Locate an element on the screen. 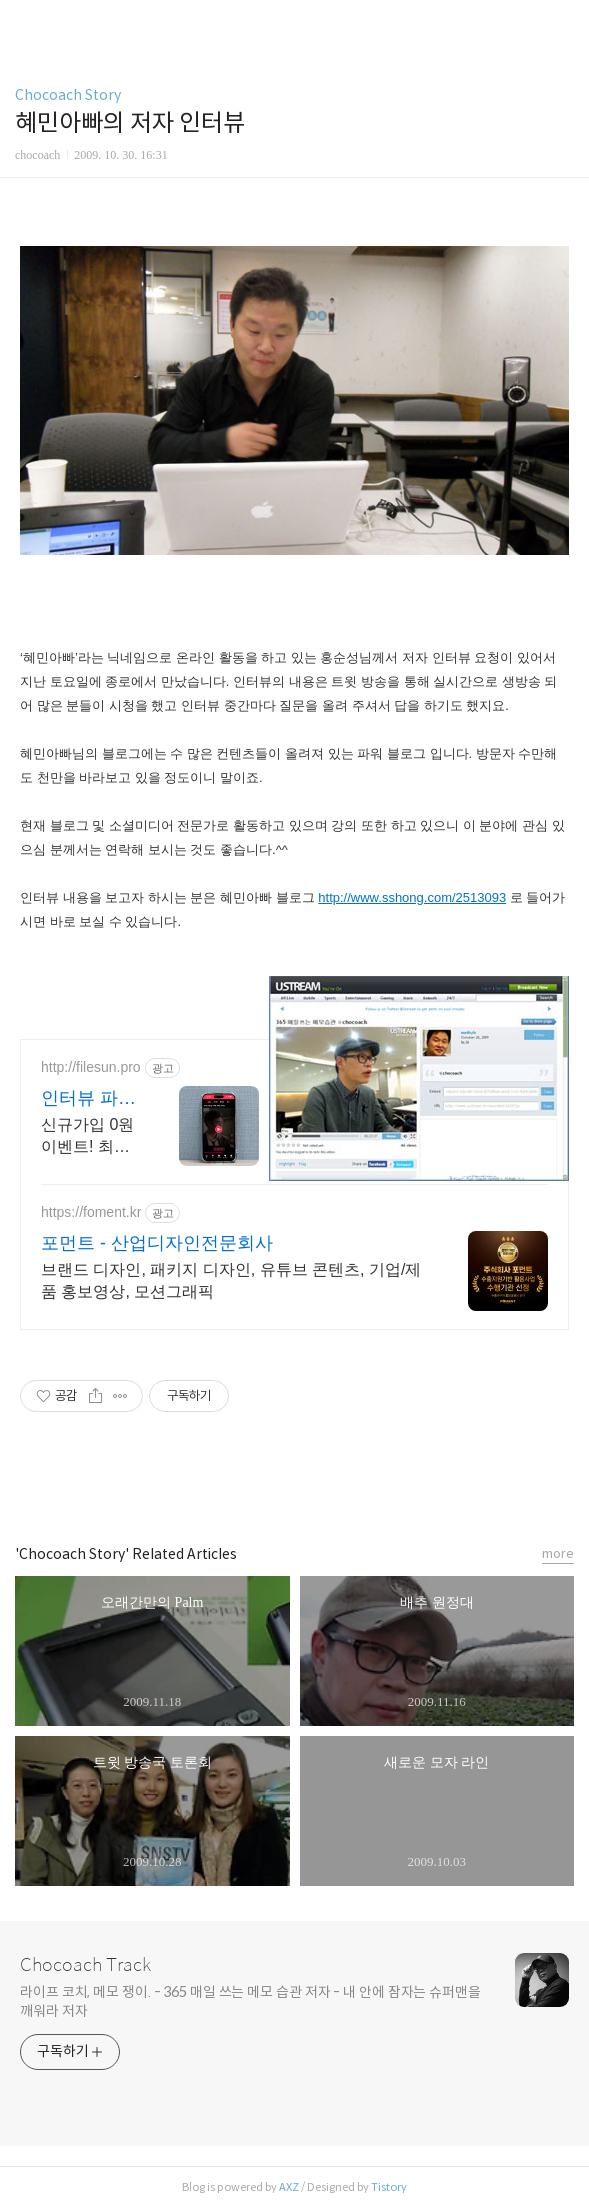  more is located at coordinates (558, 1553).